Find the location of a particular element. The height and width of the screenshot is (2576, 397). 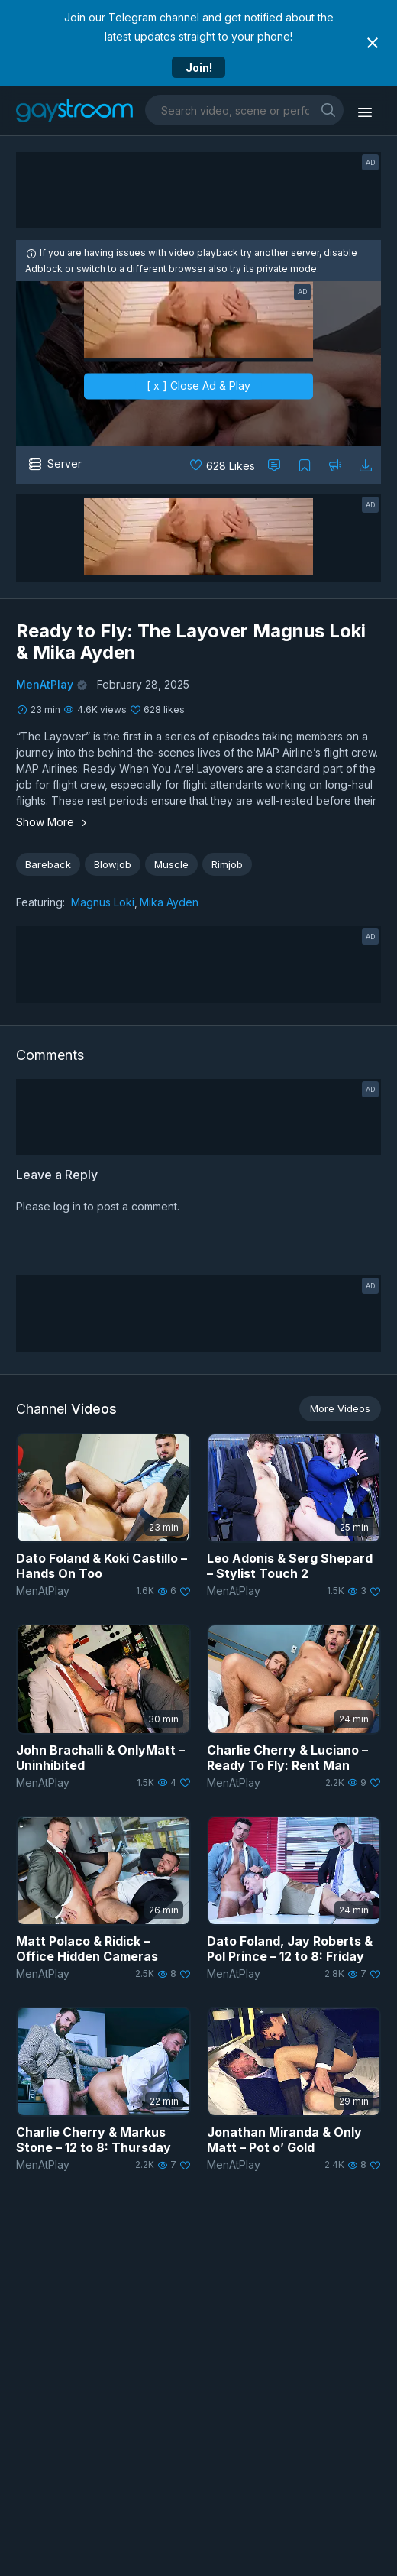

[Comment this] is located at coordinates (274, 465).